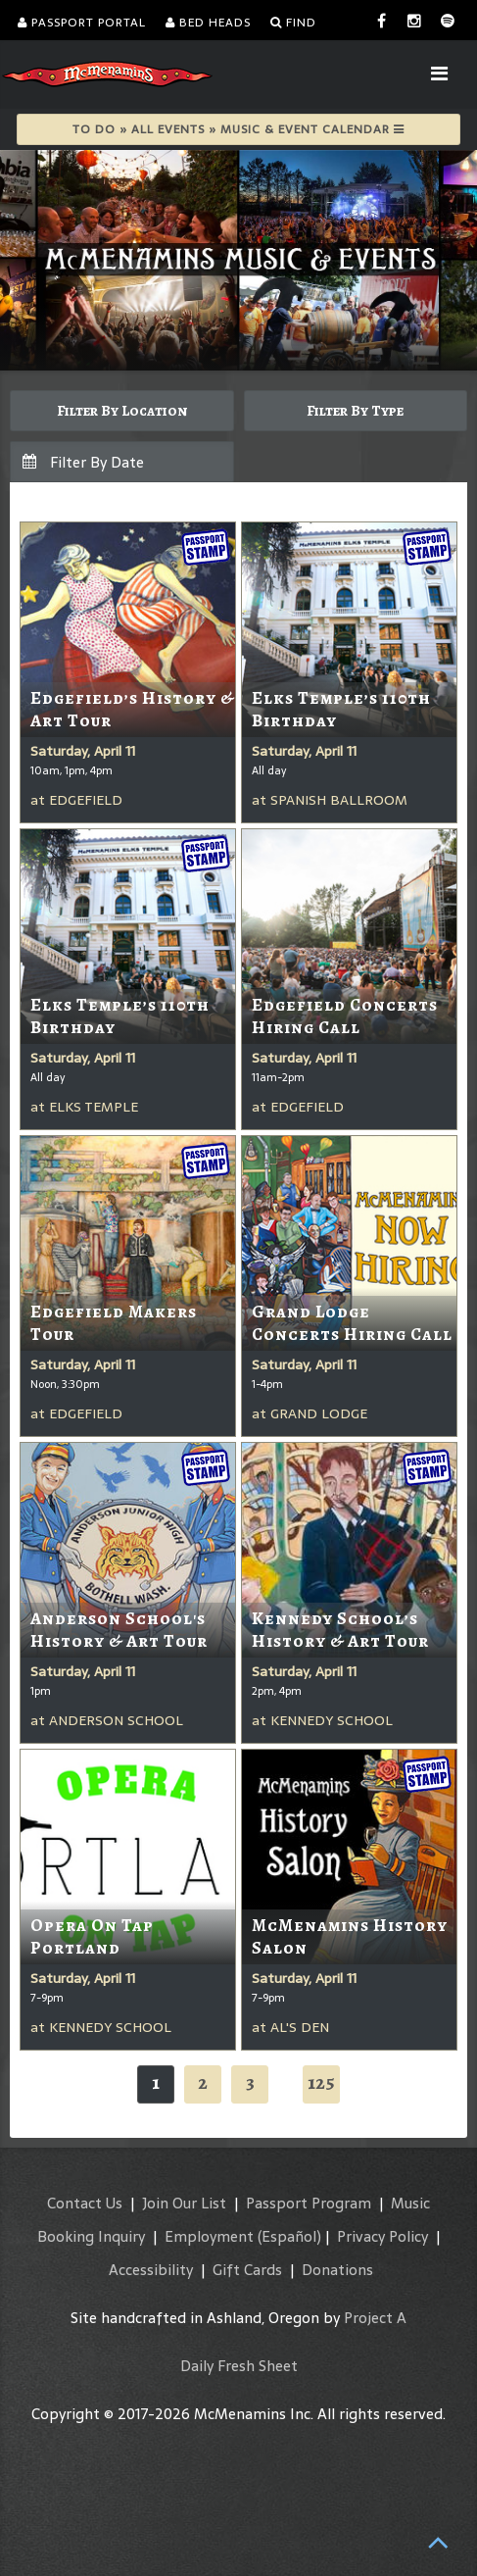 Image resolution: width=477 pixels, height=2576 pixels. I want to click on Passport Portal, so click(82, 22).